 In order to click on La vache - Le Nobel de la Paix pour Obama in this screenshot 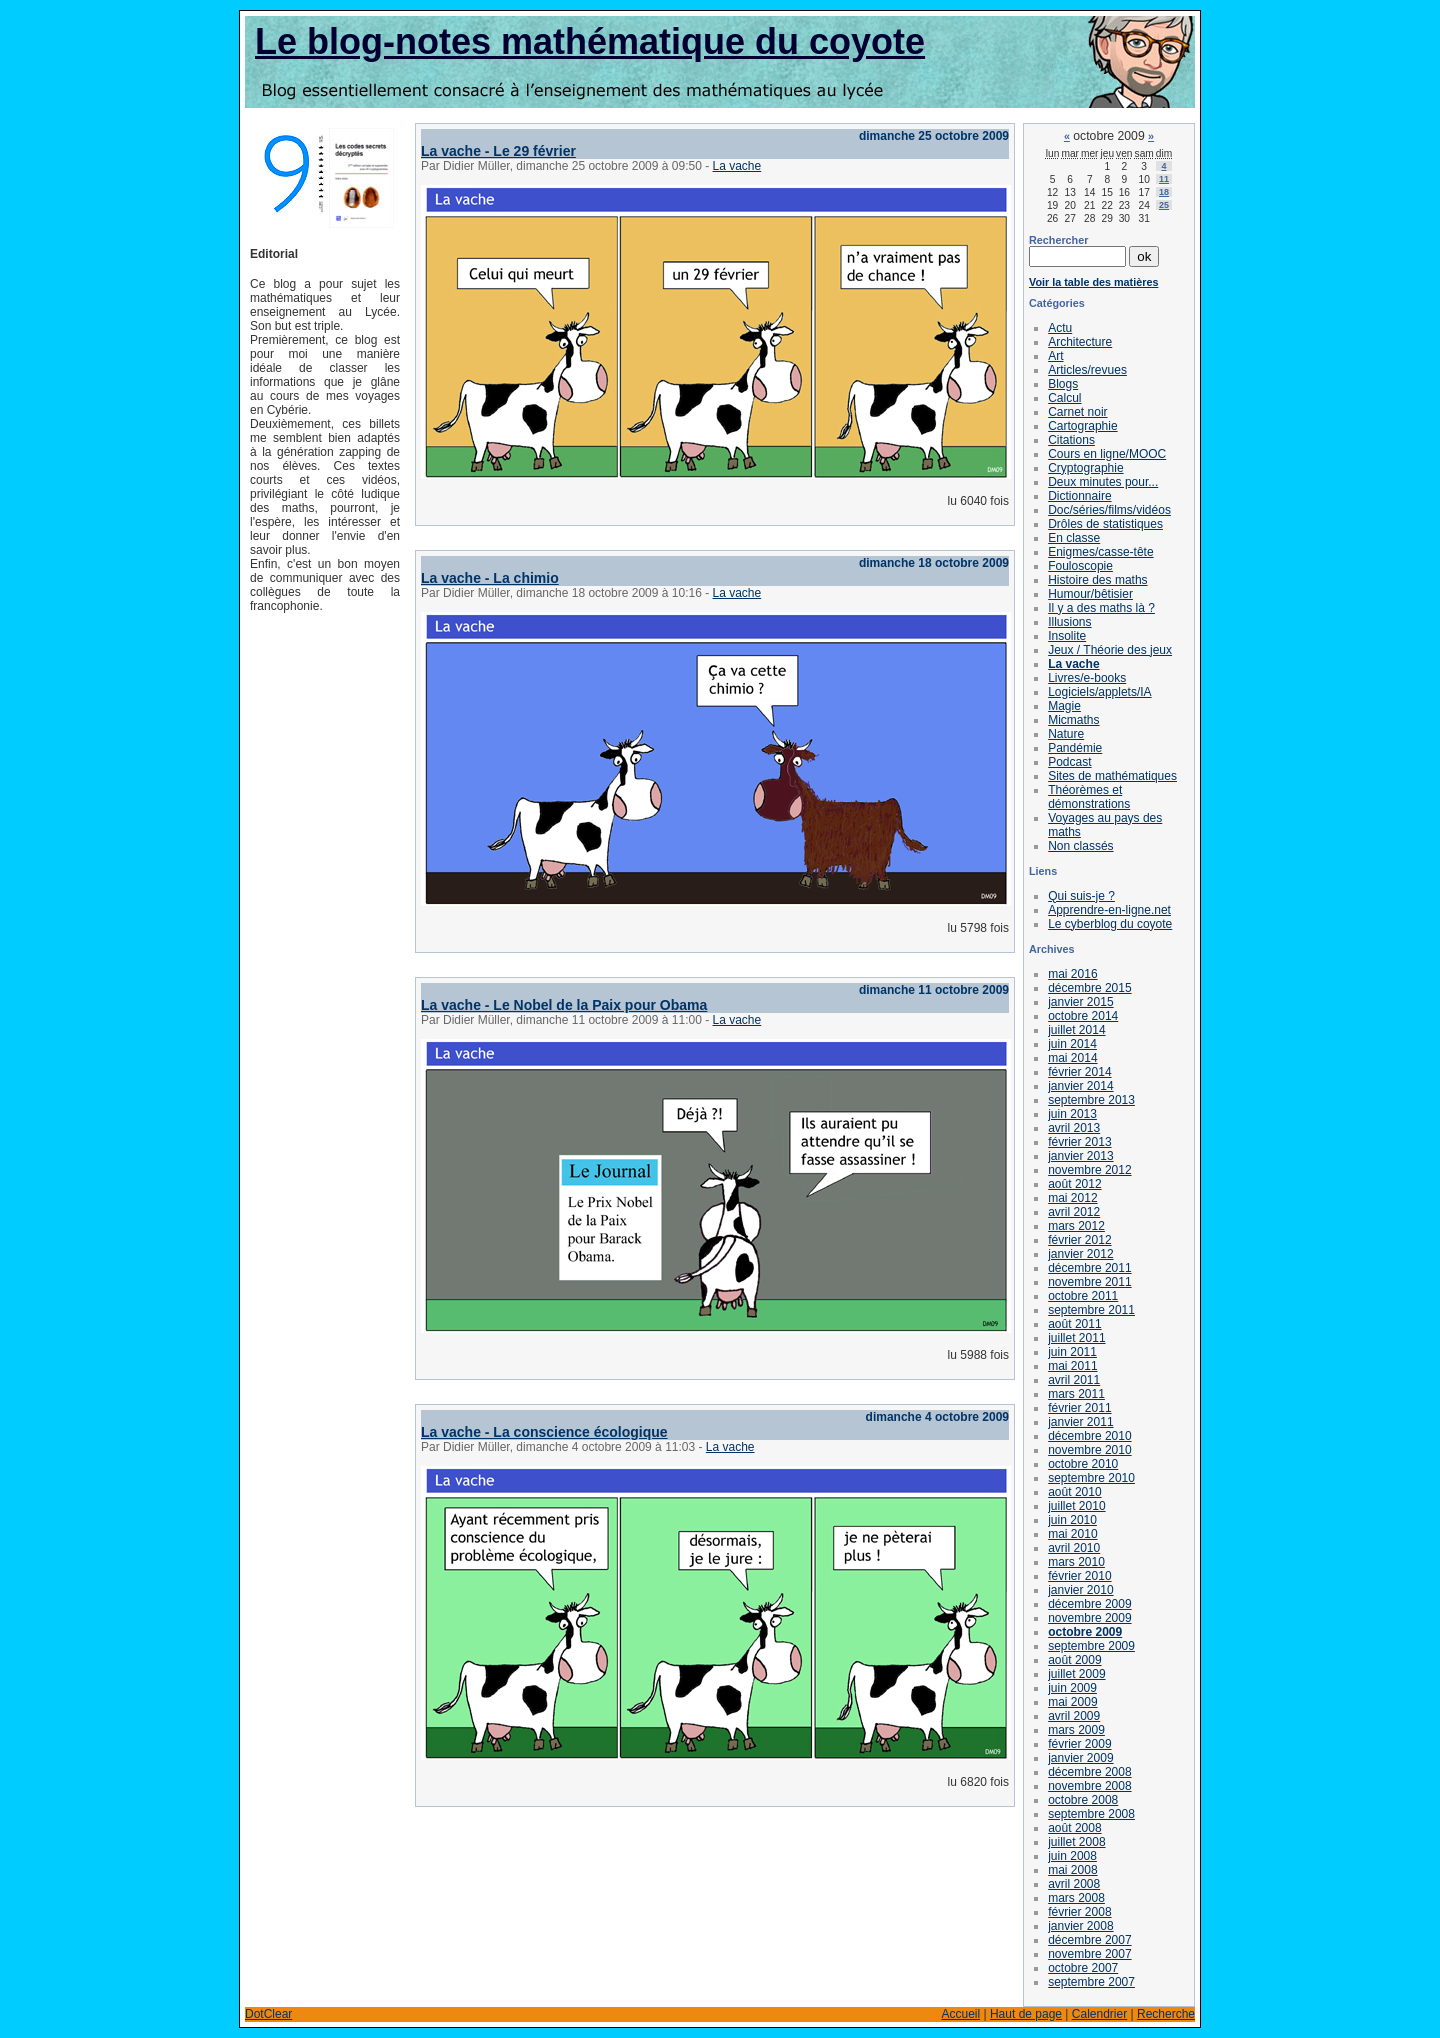, I will do `click(564, 1005)`.